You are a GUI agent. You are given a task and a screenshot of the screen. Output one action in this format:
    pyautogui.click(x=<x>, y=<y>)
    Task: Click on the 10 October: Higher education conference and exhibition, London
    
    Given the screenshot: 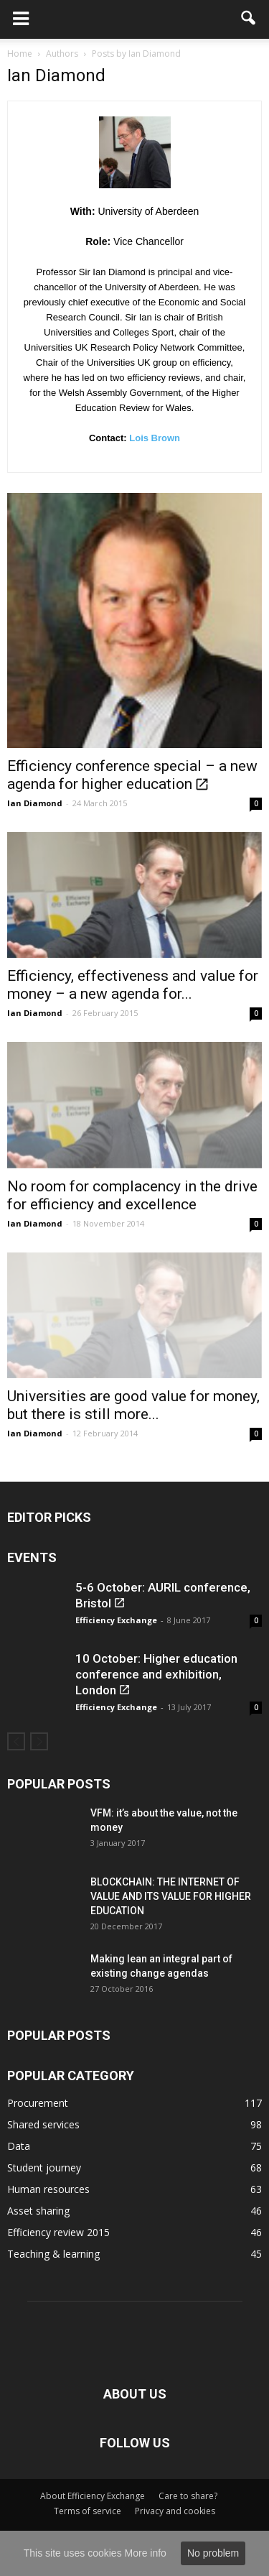 What is the action you would take?
    pyautogui.click(x=156, y=1674)
    